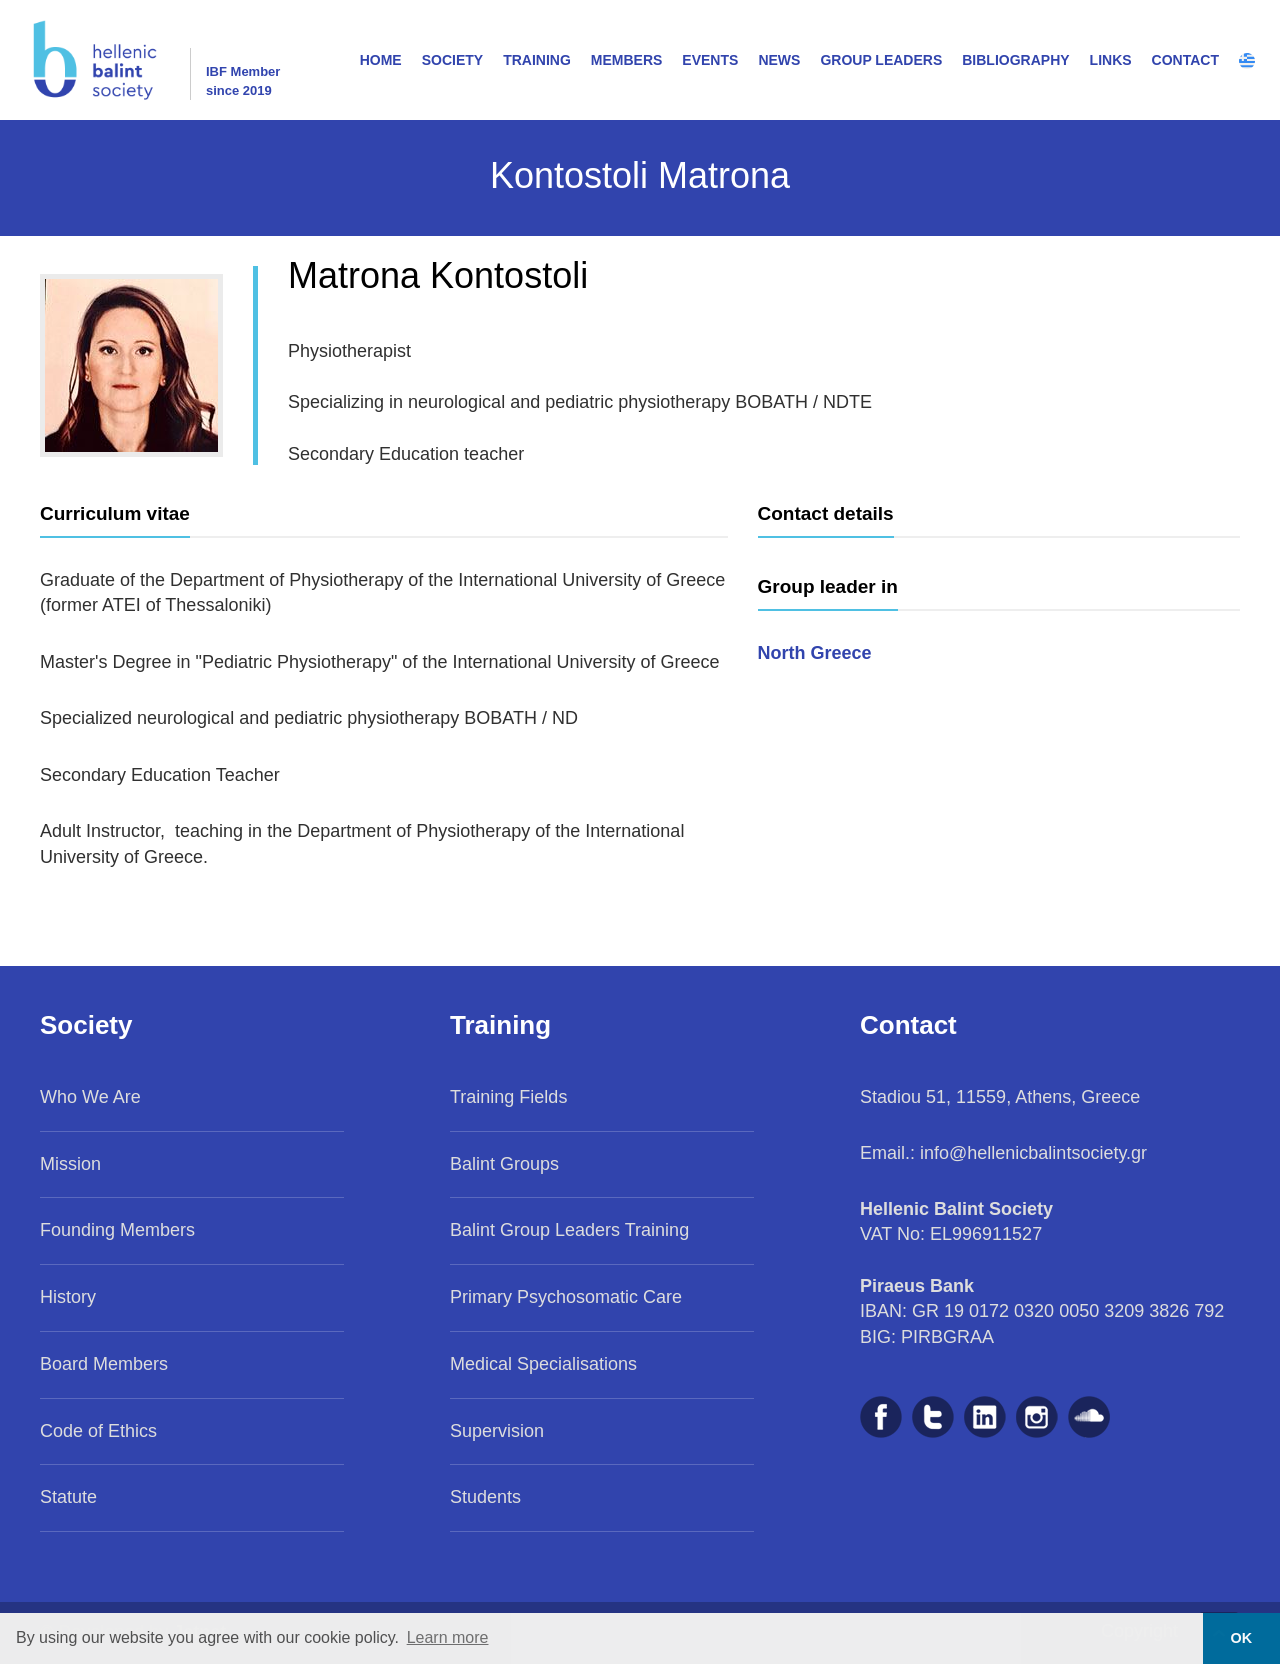 This screenshot has width=1280, height=1664. Describe the element at coordinates (452, 60) in the screenshot. I see `SOCIETY` at that location.